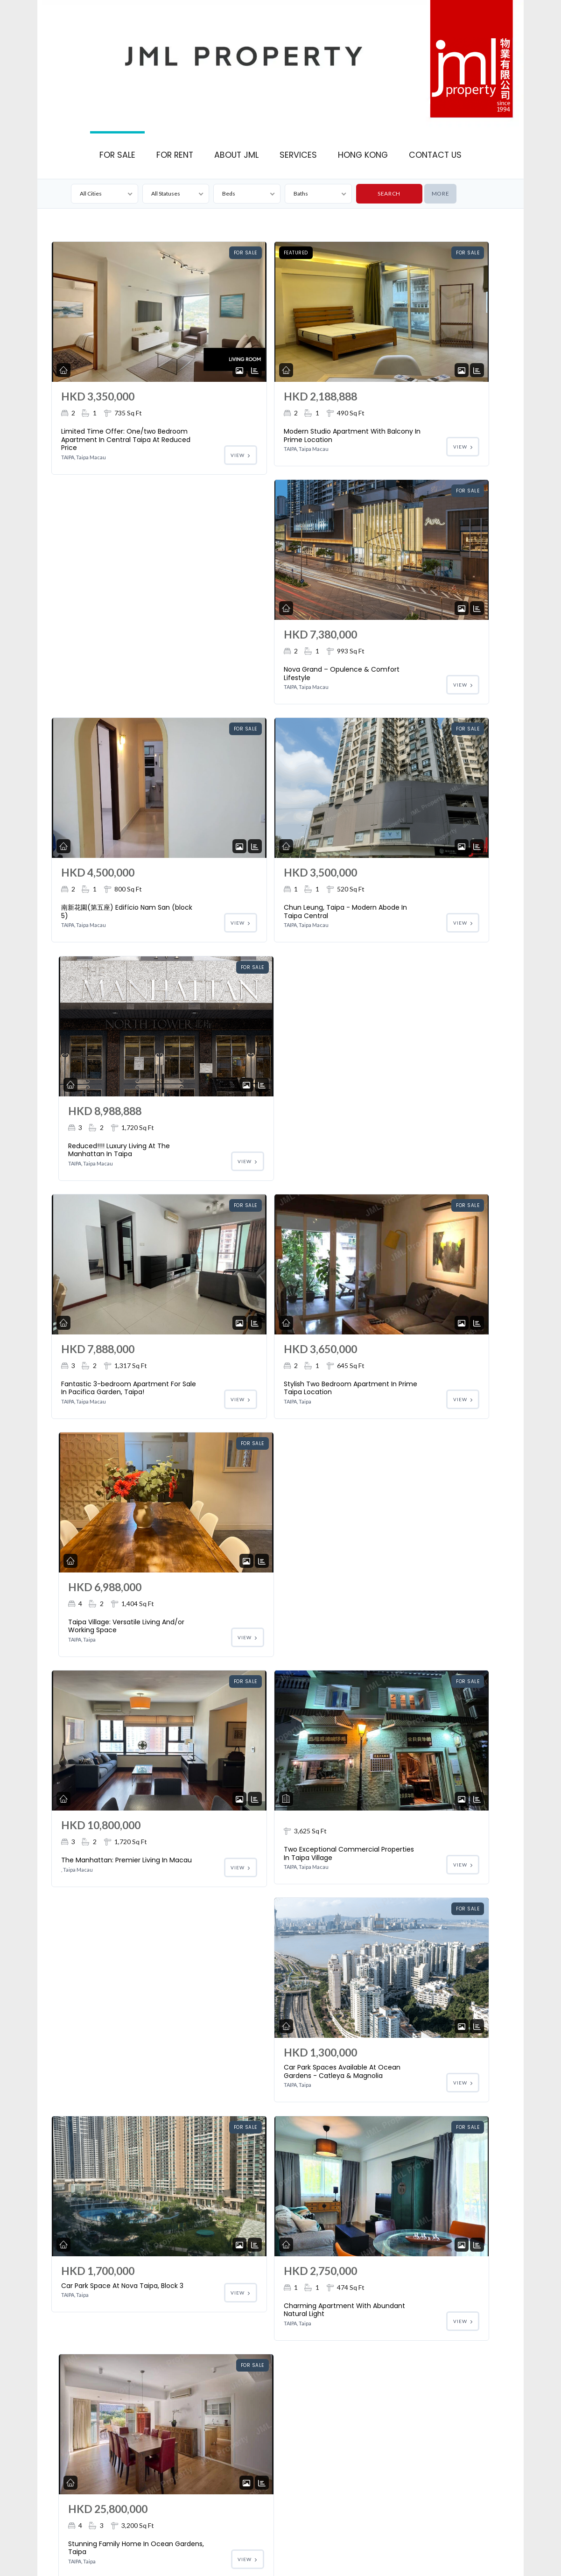 This screenshot has width=561, height=2576. What do you see at coordinates (261, 1865) in the screenshot?
I see `Car Parking Spaces At Choi Long Meng Chu Complex, Taipa` at bounding box center [261, 1865].